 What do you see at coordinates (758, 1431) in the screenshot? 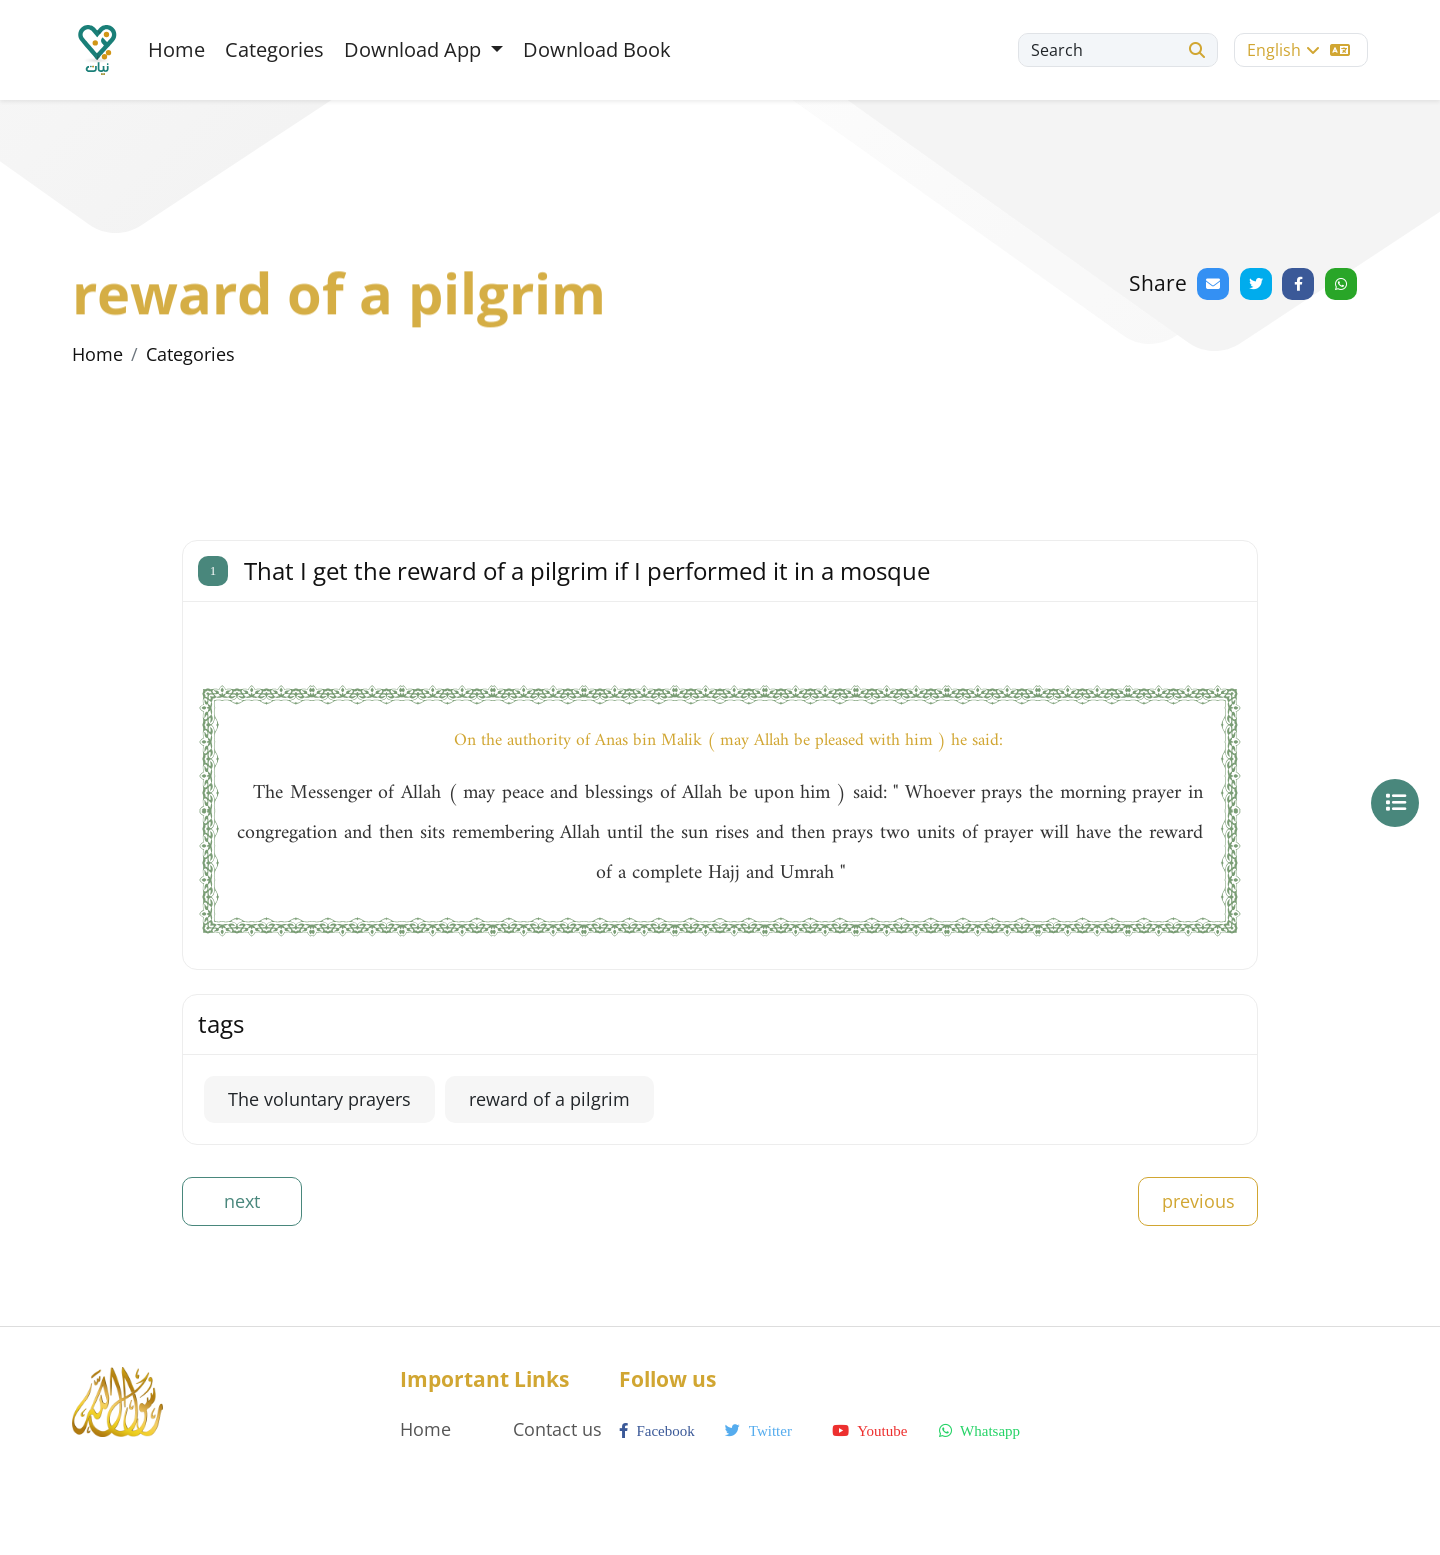
I see `twitter` at bounding box center [758, 1431].